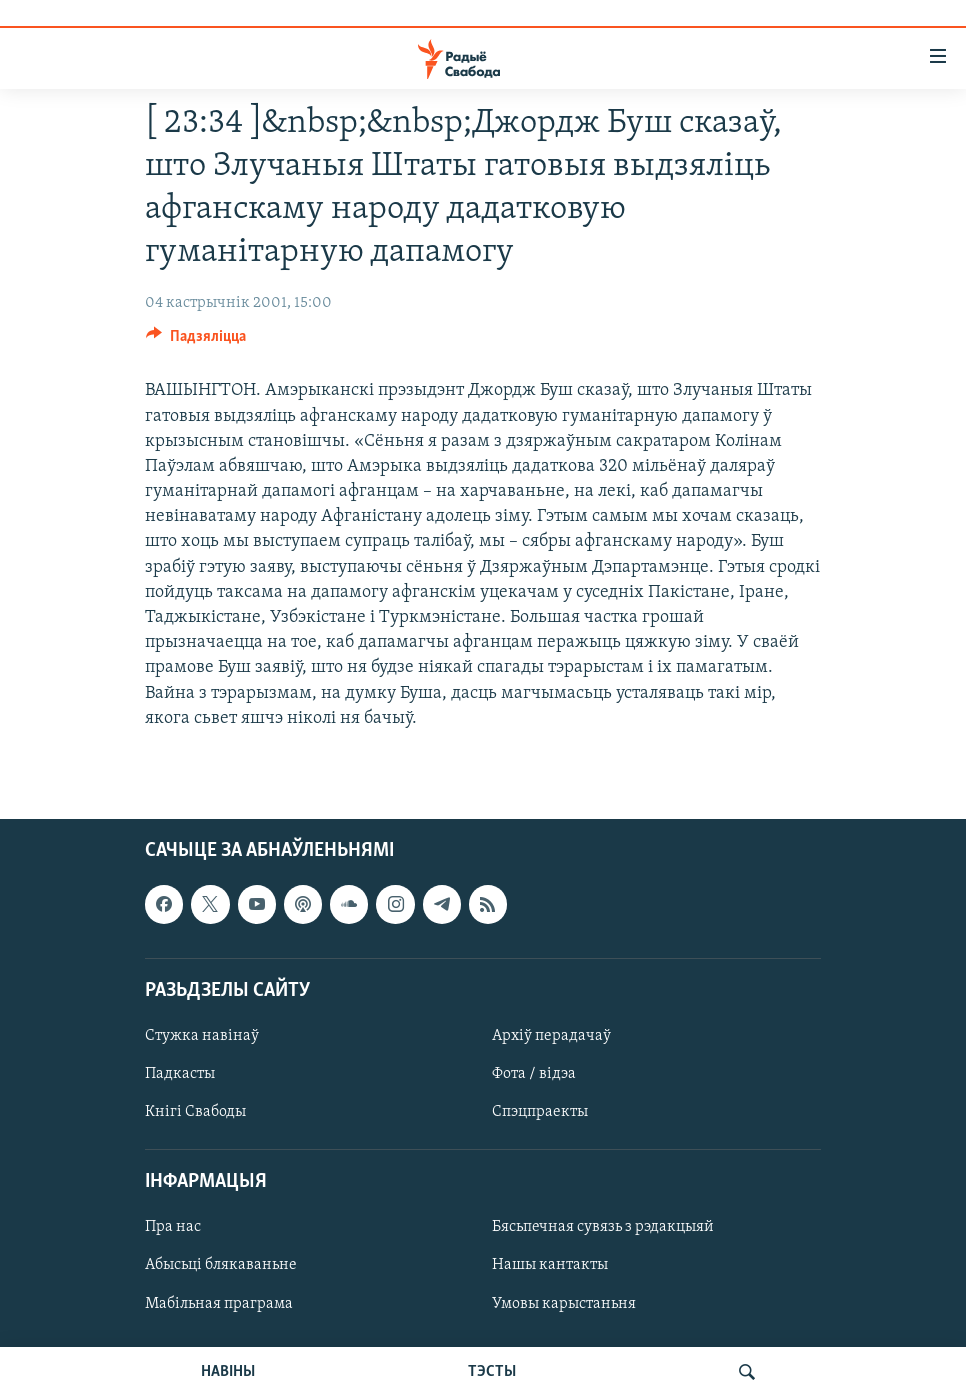  Describe the element at coordinates (534, 1074) in the screenshot. I see `Фота / відэа` at that location.